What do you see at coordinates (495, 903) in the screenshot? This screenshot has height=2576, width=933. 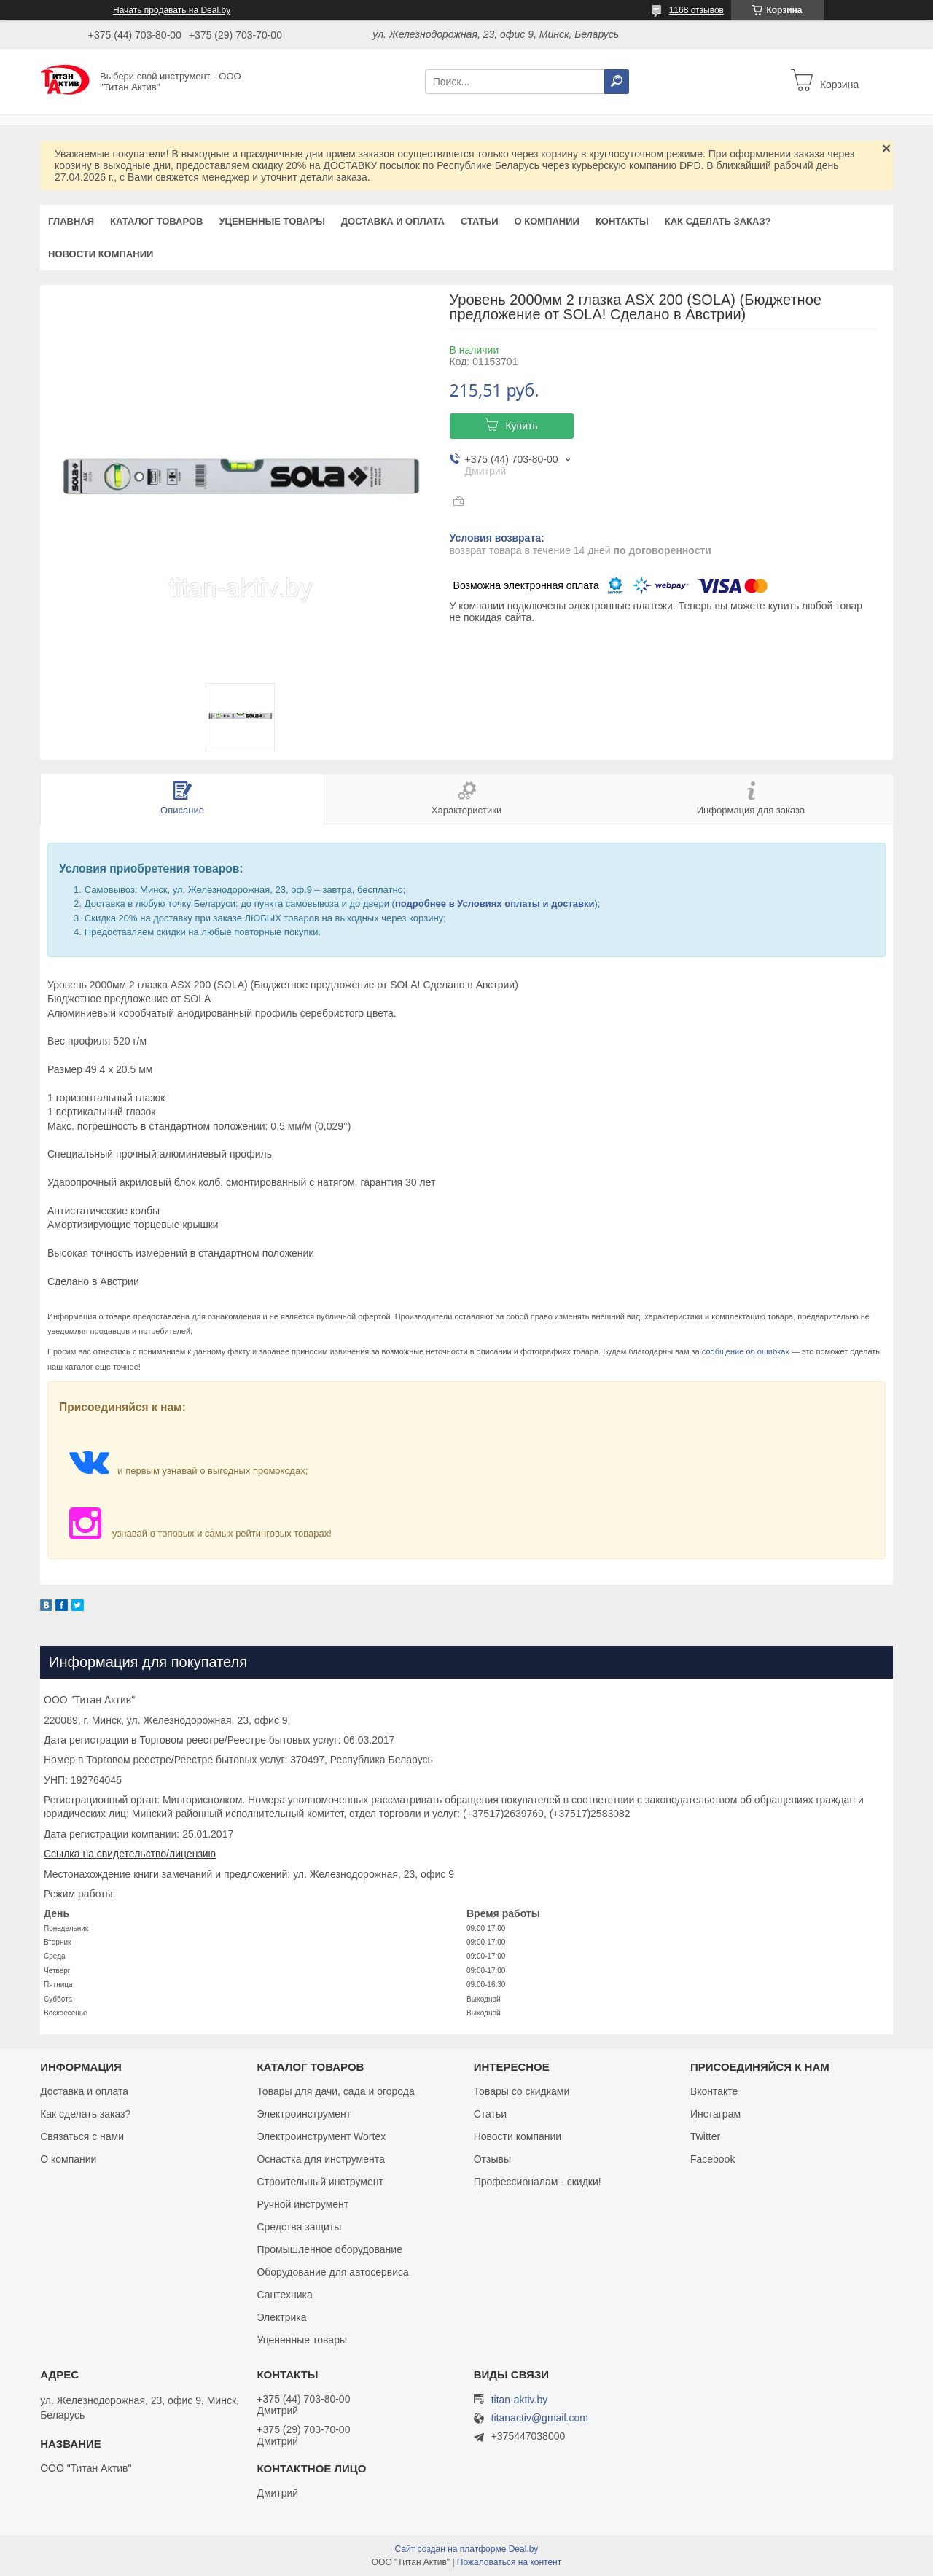 I see `подробнее в Условиях оплаты и доставки` at bounding box center [495, 903].